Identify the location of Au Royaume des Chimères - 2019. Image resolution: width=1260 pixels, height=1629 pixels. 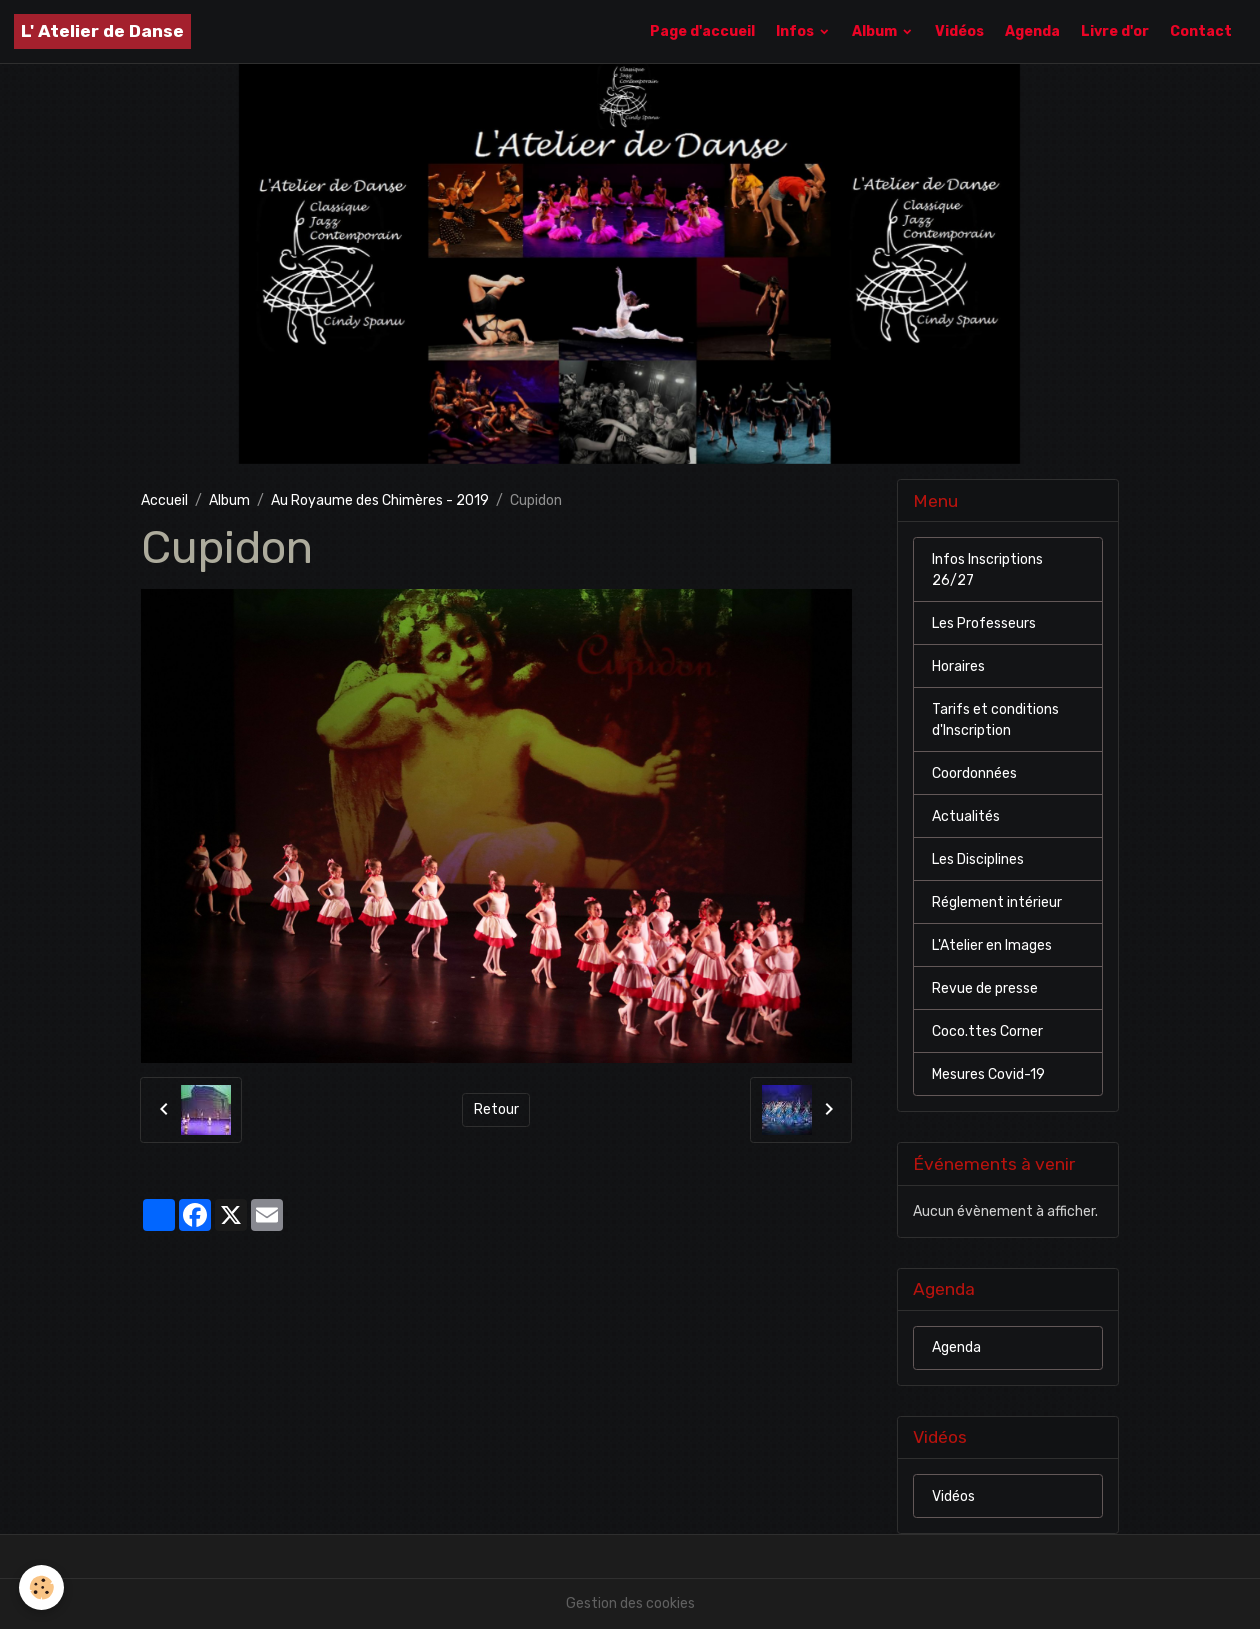
(380, 500).